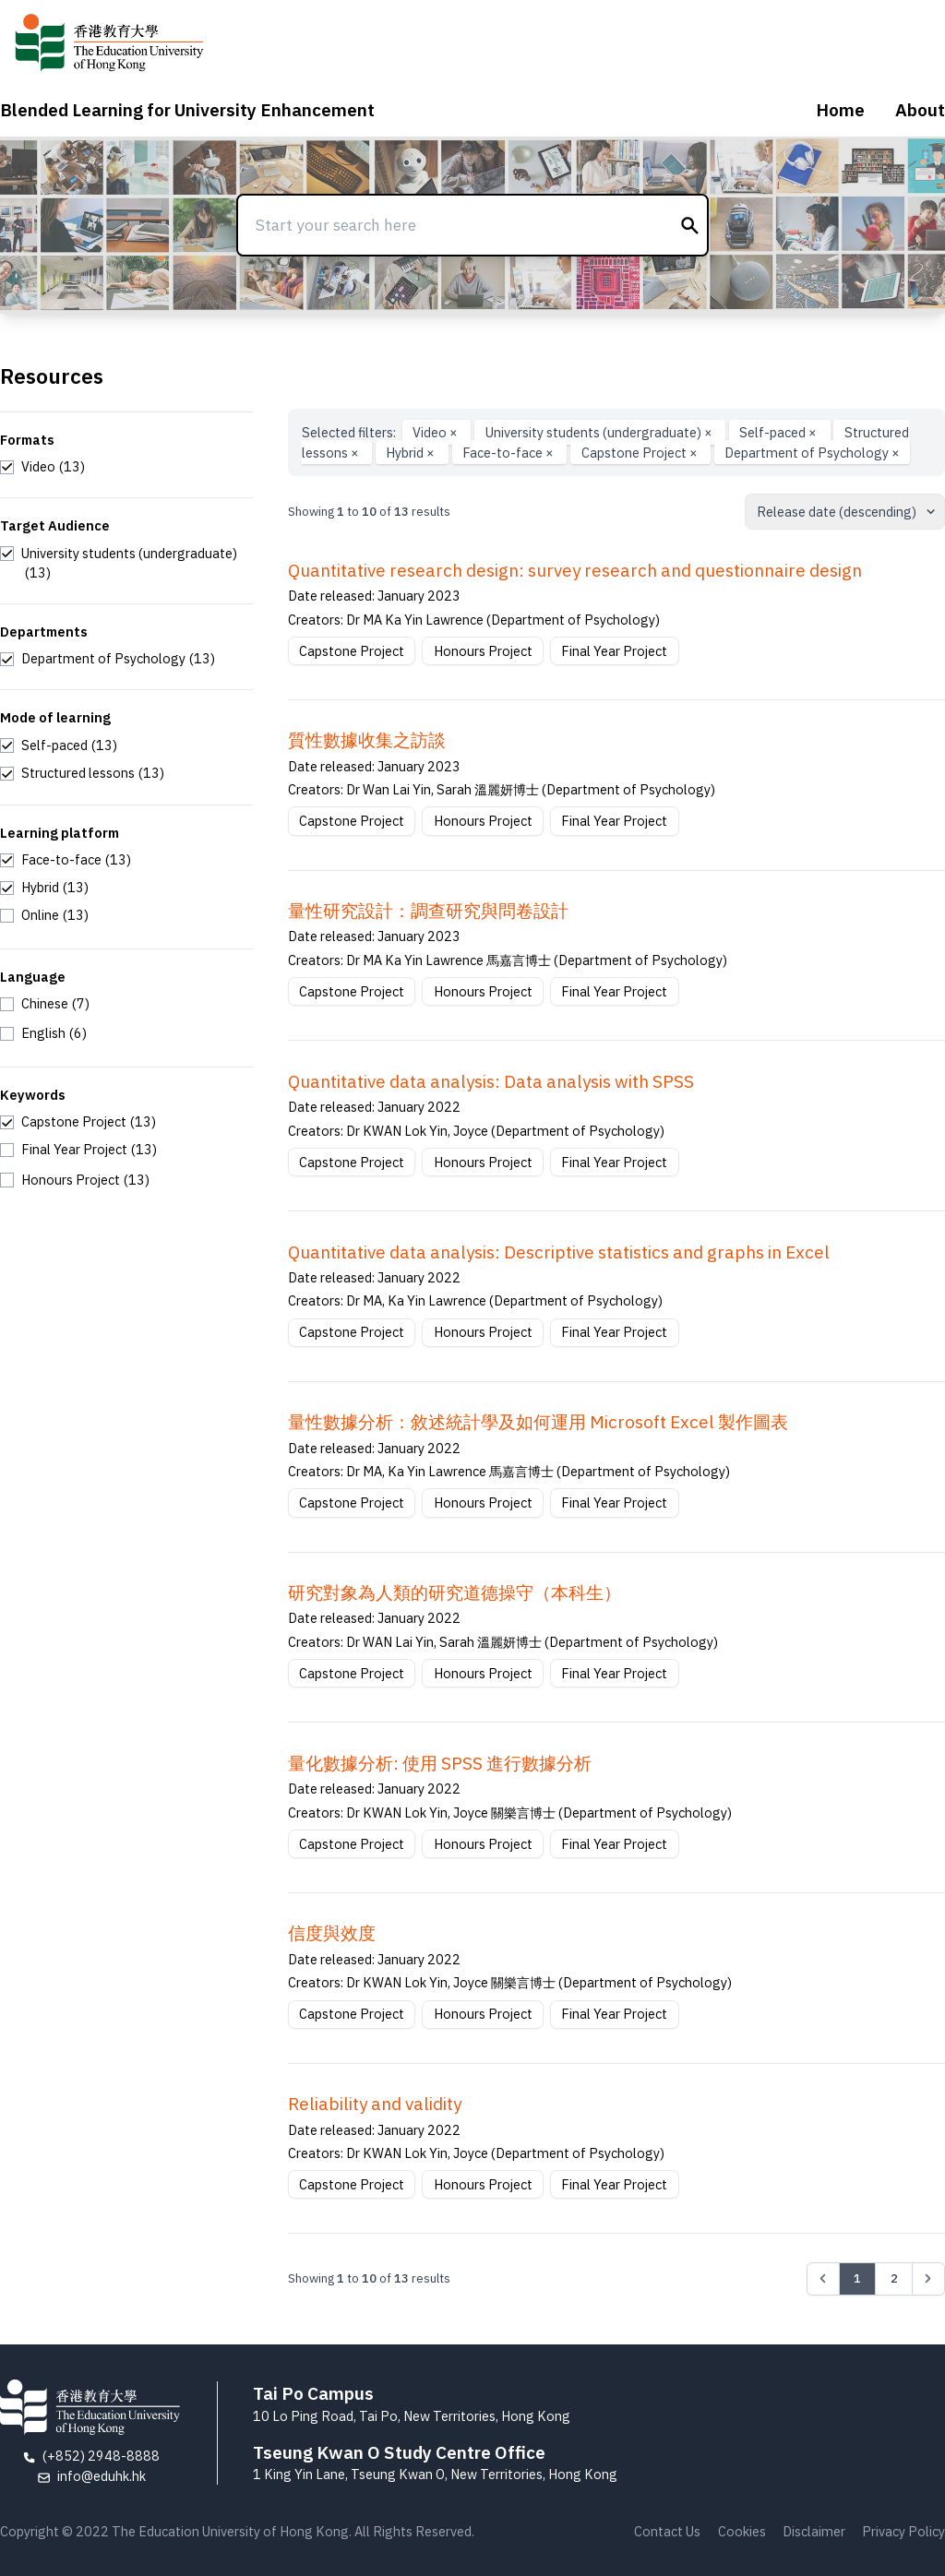 Image resolution: width=945 pixels, height=2576 pixels. What do you see at coordinates (437, 432) in the screenshot?
I see `Video` at bounding box center [437, 432].